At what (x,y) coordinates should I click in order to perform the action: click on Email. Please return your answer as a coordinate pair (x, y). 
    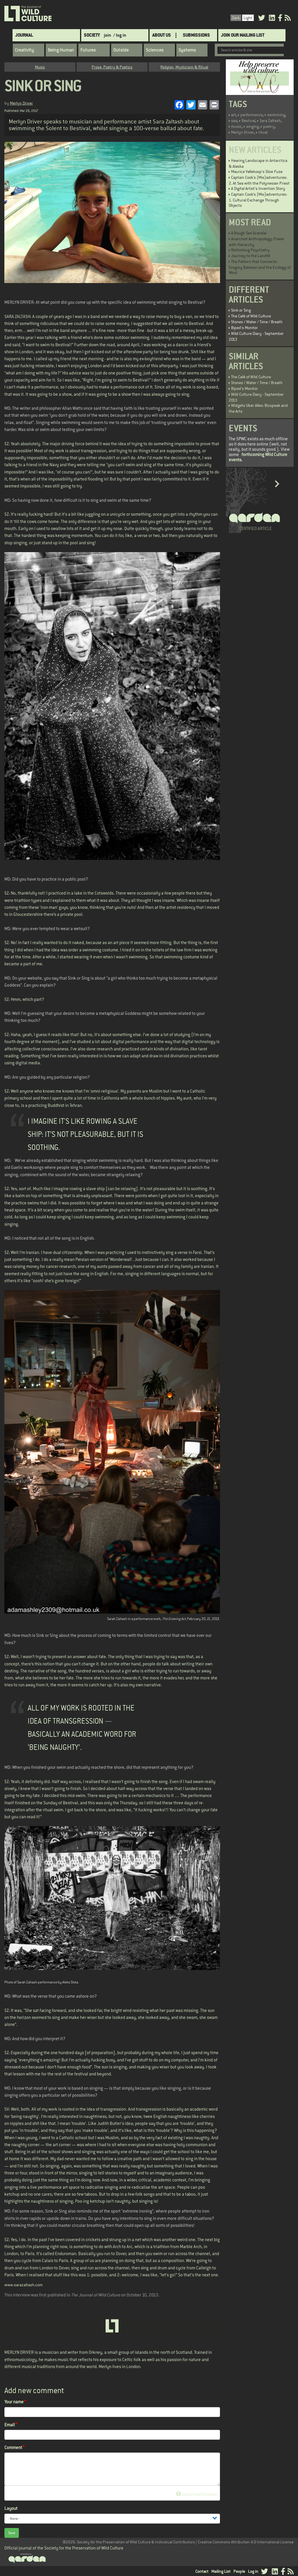
    Looking at the image, I should click on (9, 2424).